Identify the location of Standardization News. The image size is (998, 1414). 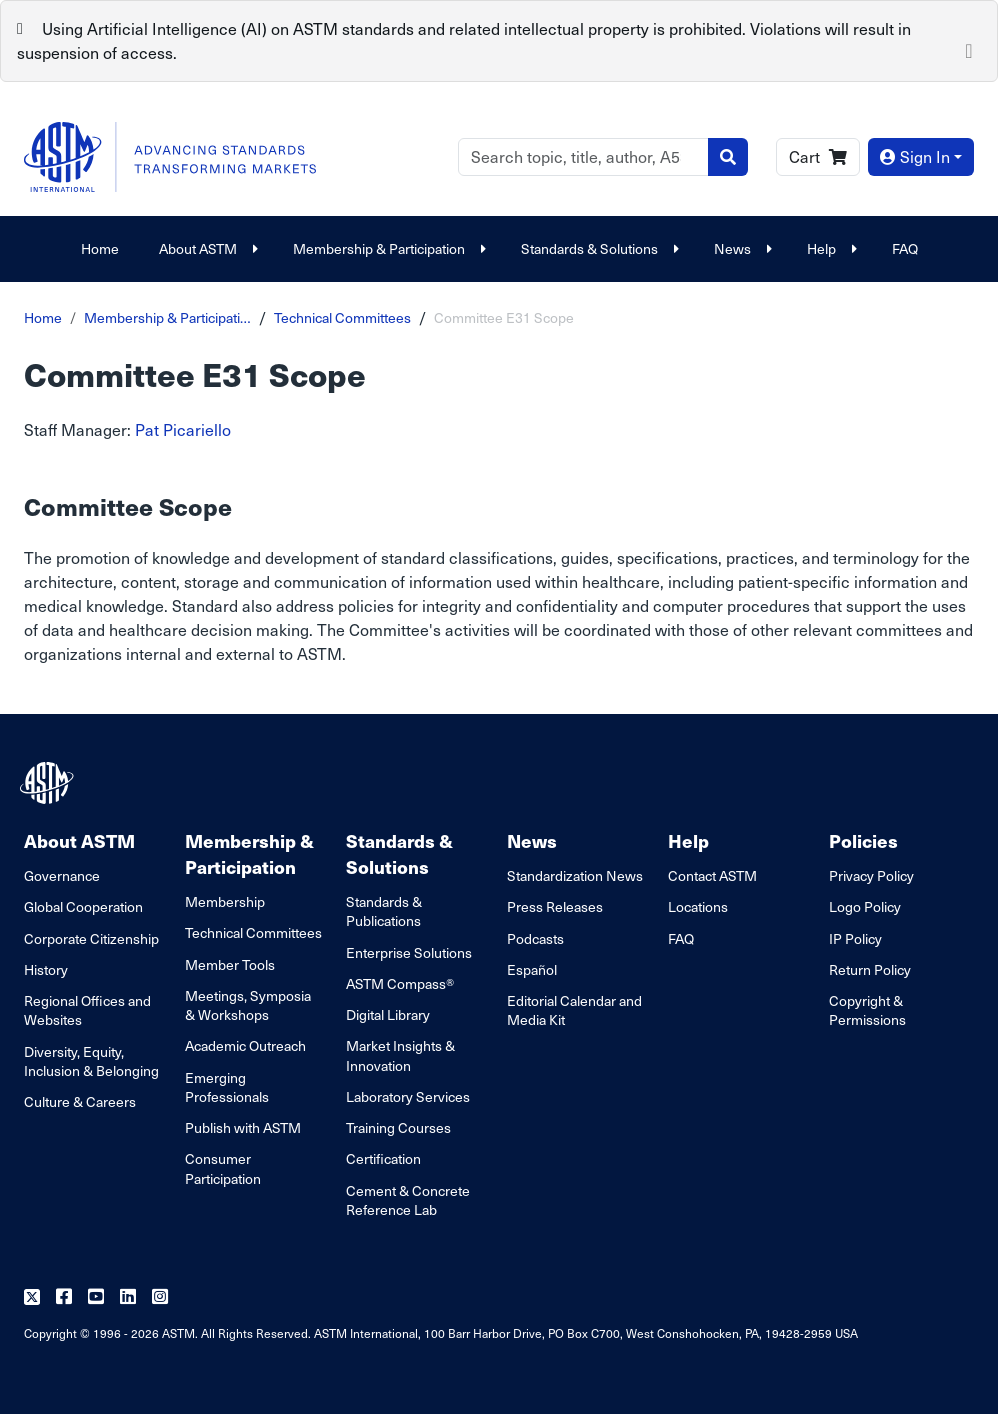
(575, 875).